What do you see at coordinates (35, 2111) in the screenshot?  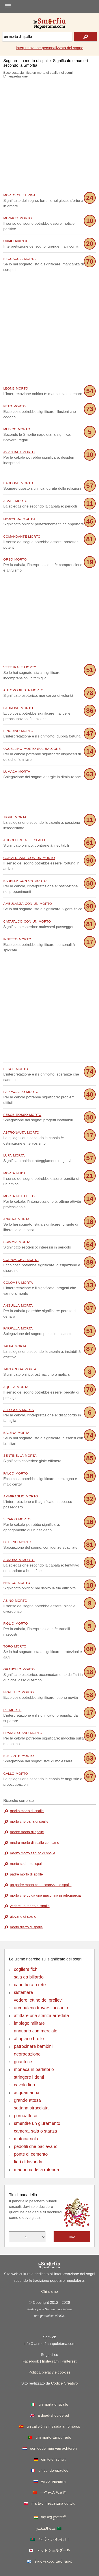 I see `camera, sala o stanza` at bounding box center [35, 2111].